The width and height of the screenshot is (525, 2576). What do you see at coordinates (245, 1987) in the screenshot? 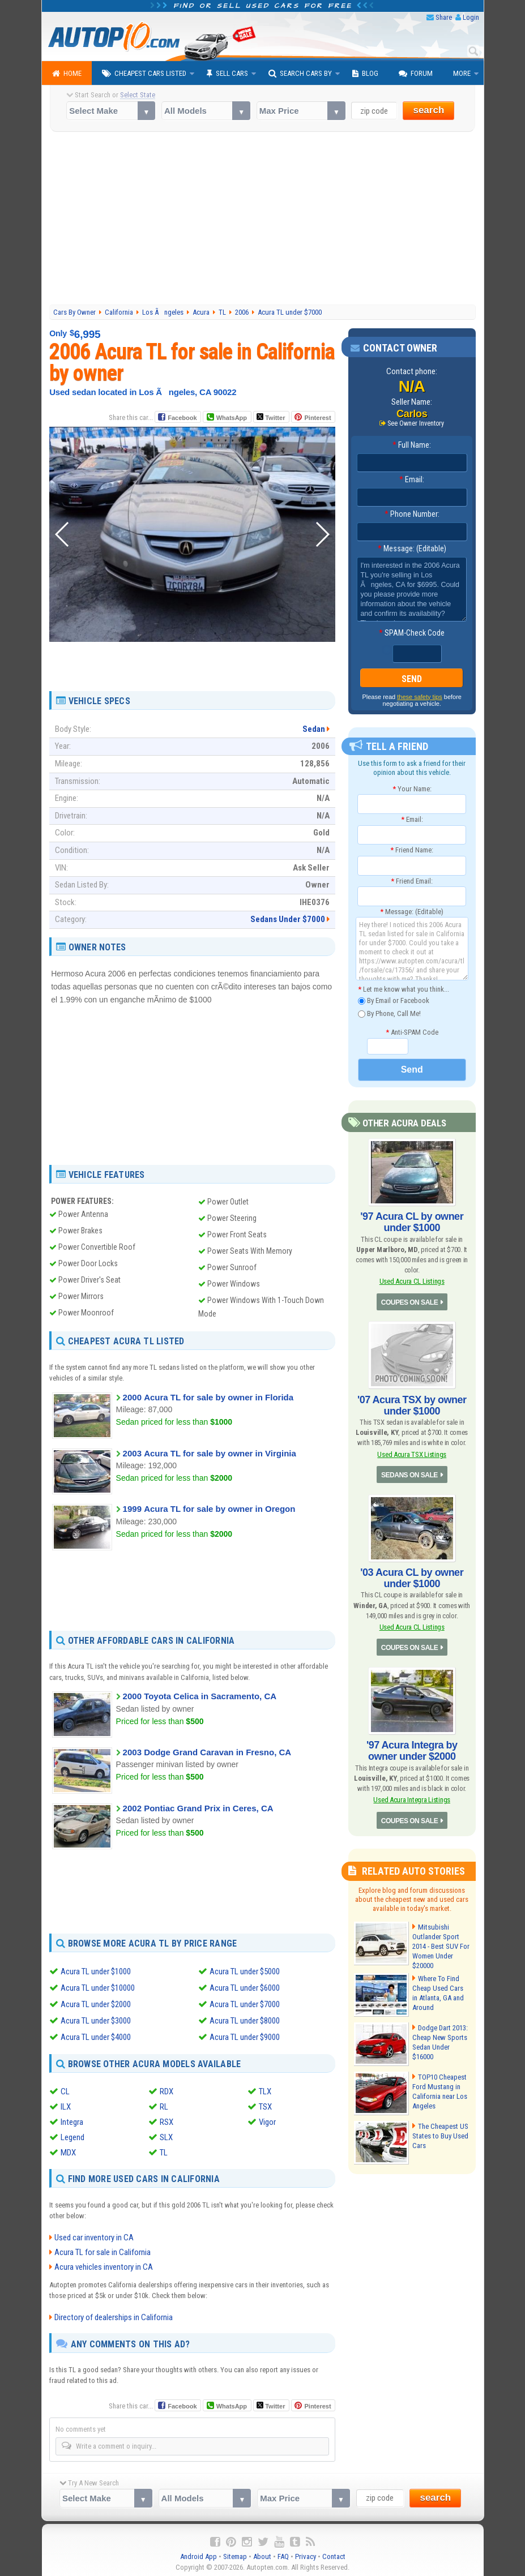
I see `Acura TL under $6000` at bounding box center [245, 1987].